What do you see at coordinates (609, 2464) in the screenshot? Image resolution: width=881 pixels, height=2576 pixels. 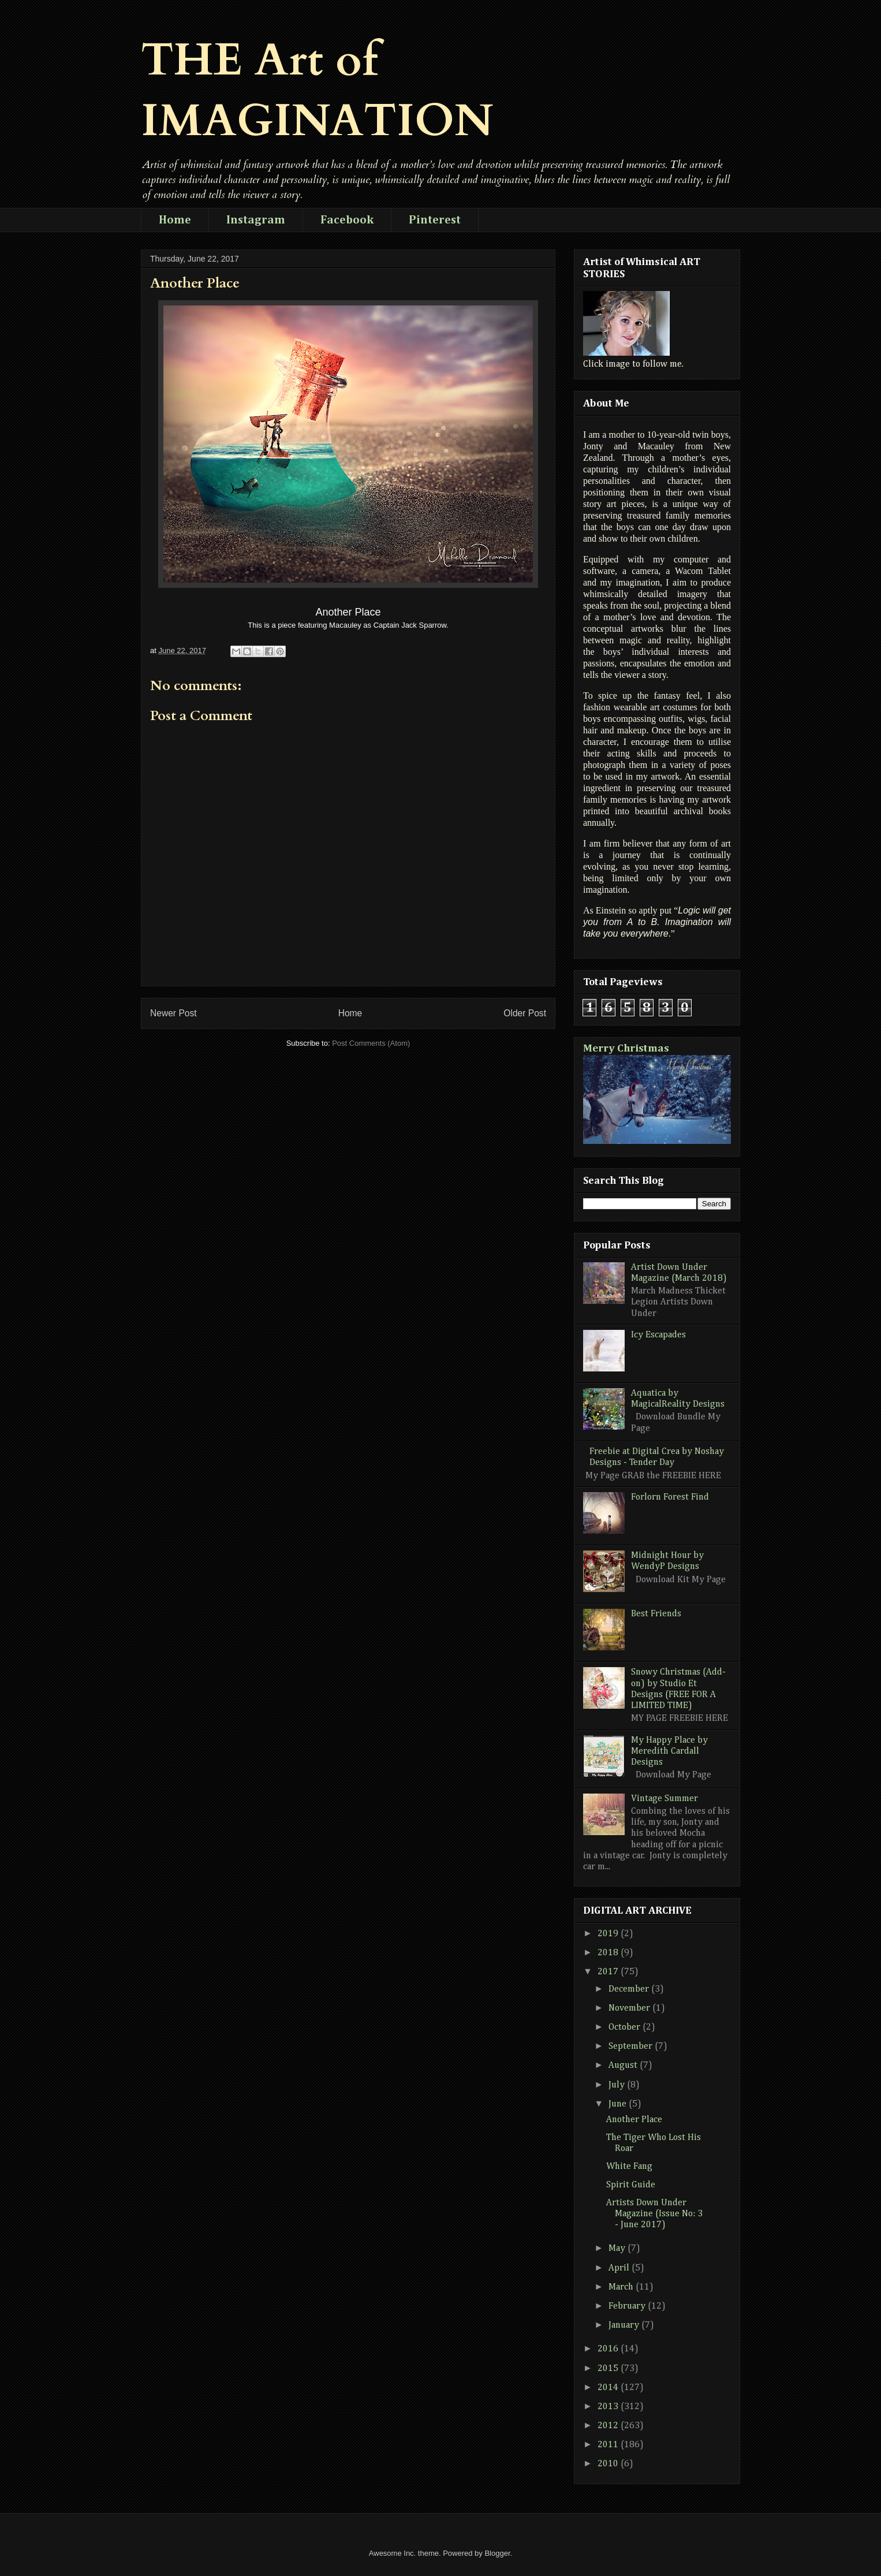 I see `2010` at bounding box center [609, 2464].